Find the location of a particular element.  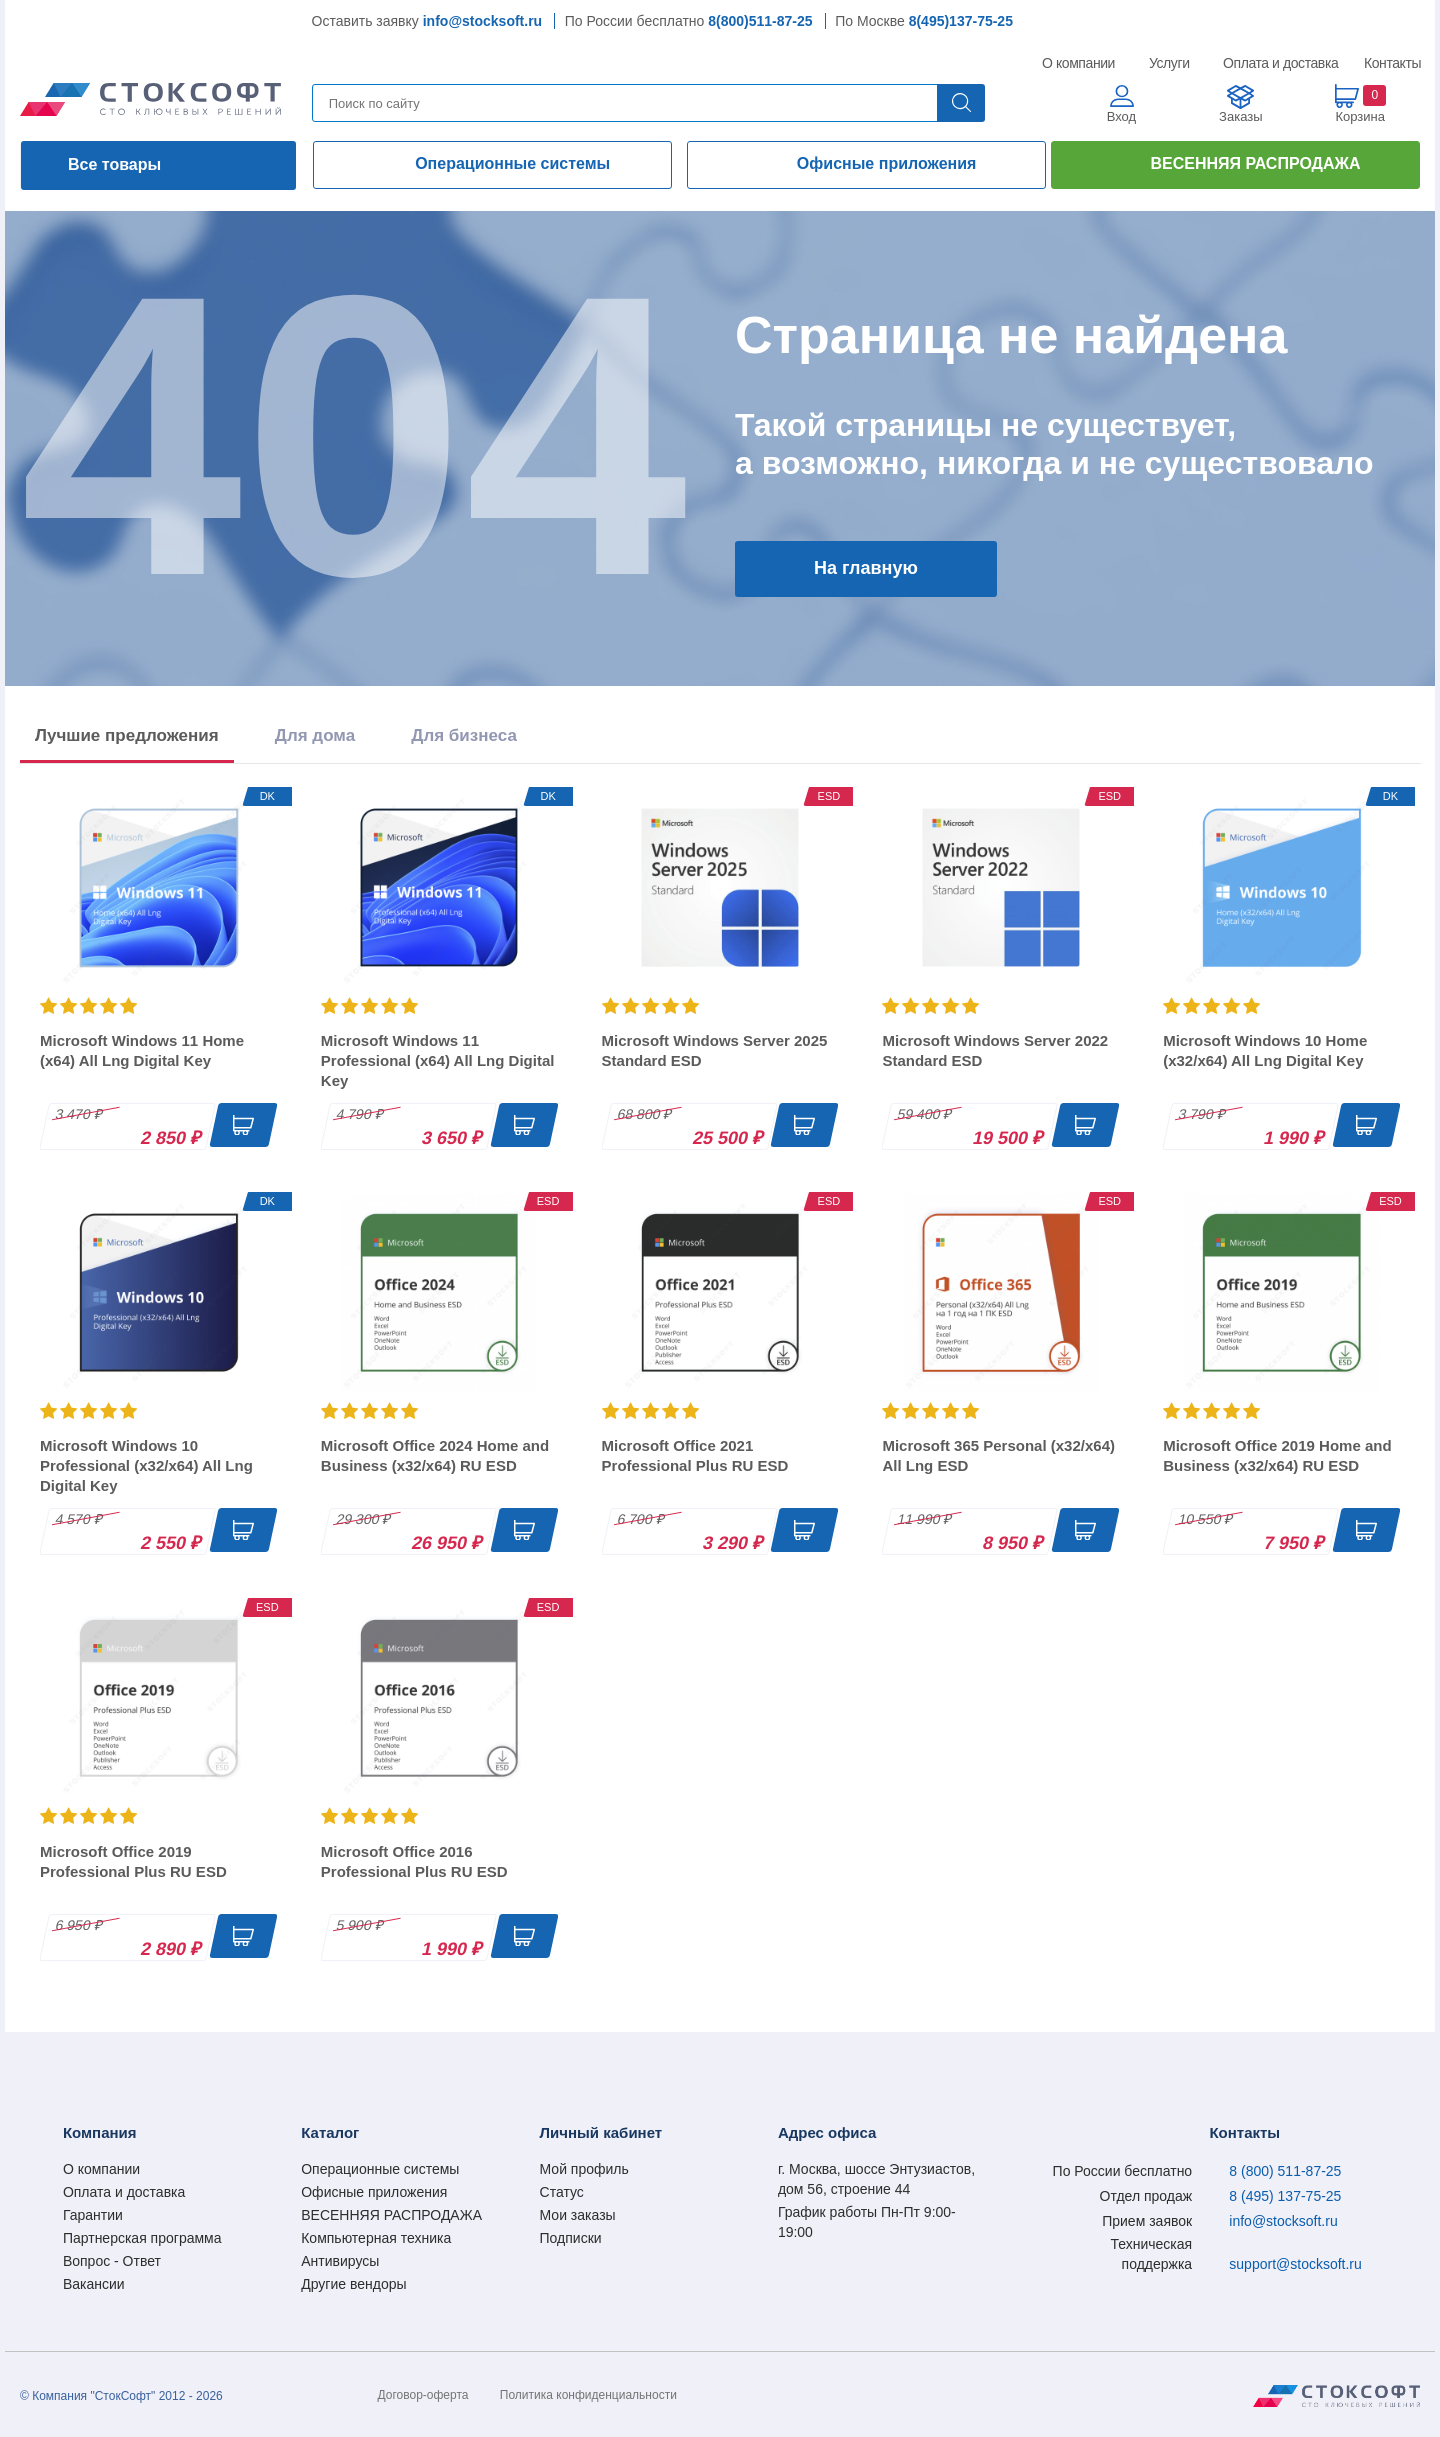

О компании is located at coordinates (1079, 63).